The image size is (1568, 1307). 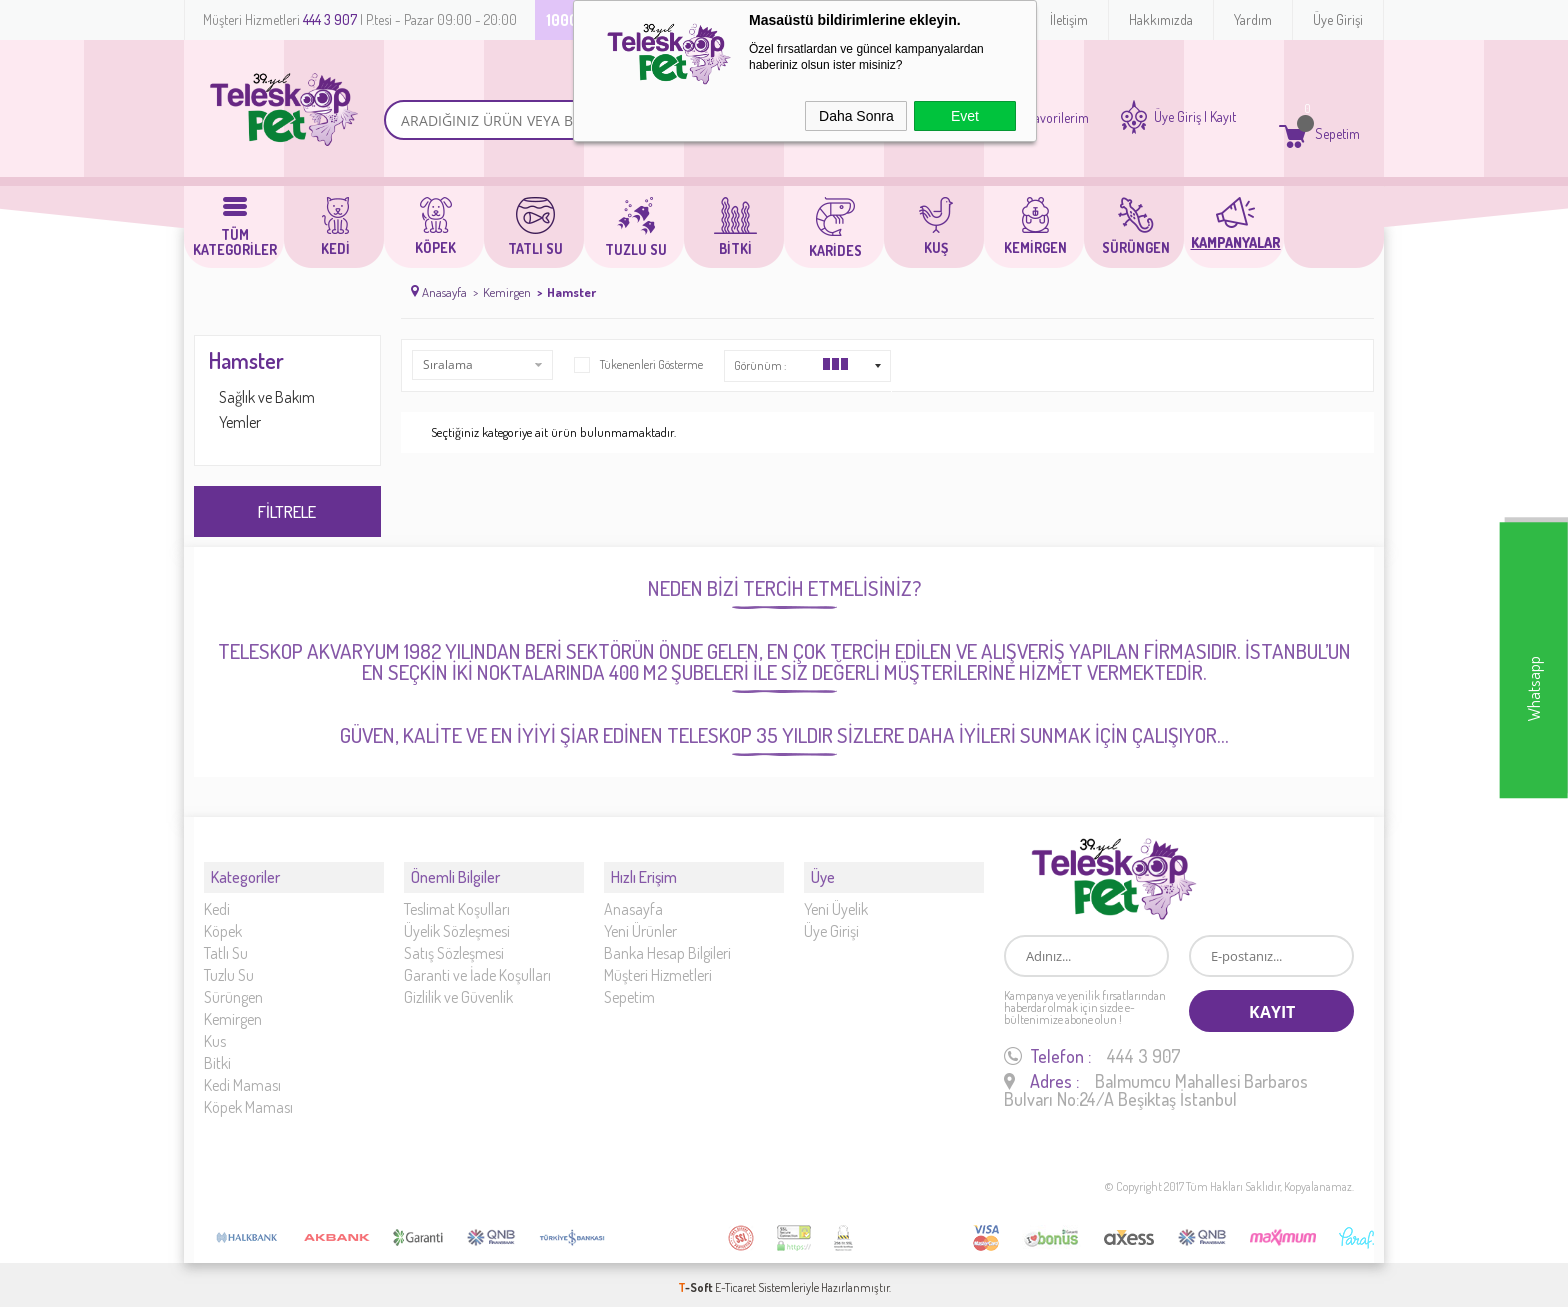 I want to click on Satış Sözleşmesi, so click(x=454, y=944).